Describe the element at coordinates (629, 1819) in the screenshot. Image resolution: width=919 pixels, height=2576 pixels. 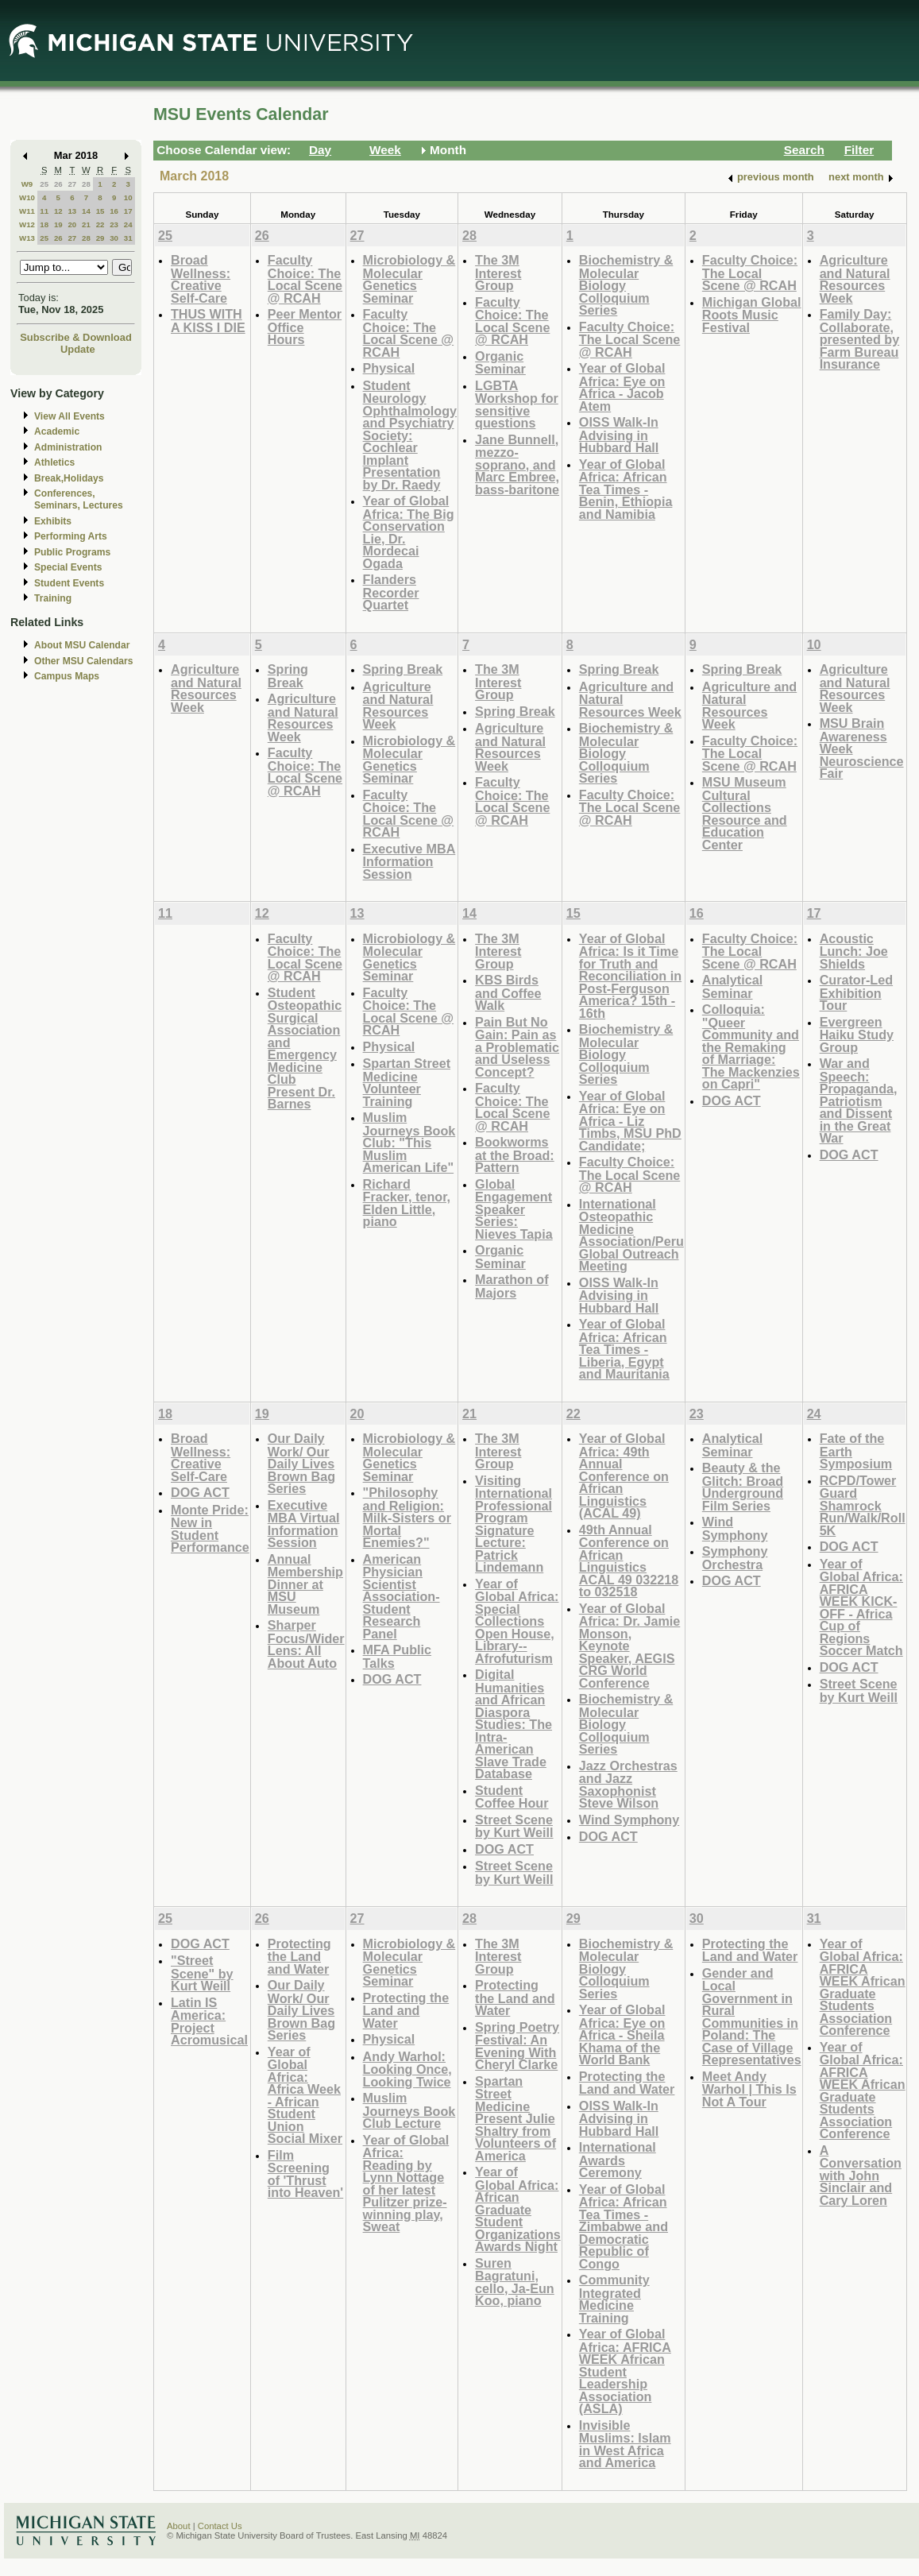
I see `Wind Symphony` at that location.